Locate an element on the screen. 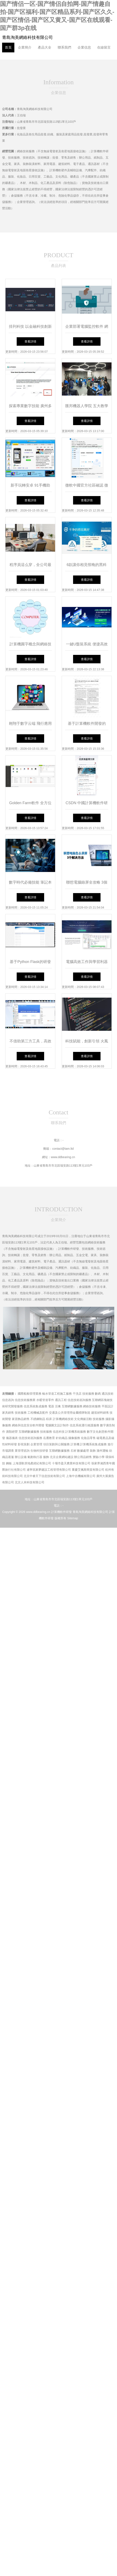 This screenshot has height=2576, width=117. 信息技術服務業 is located at coordinates (25, 1400).